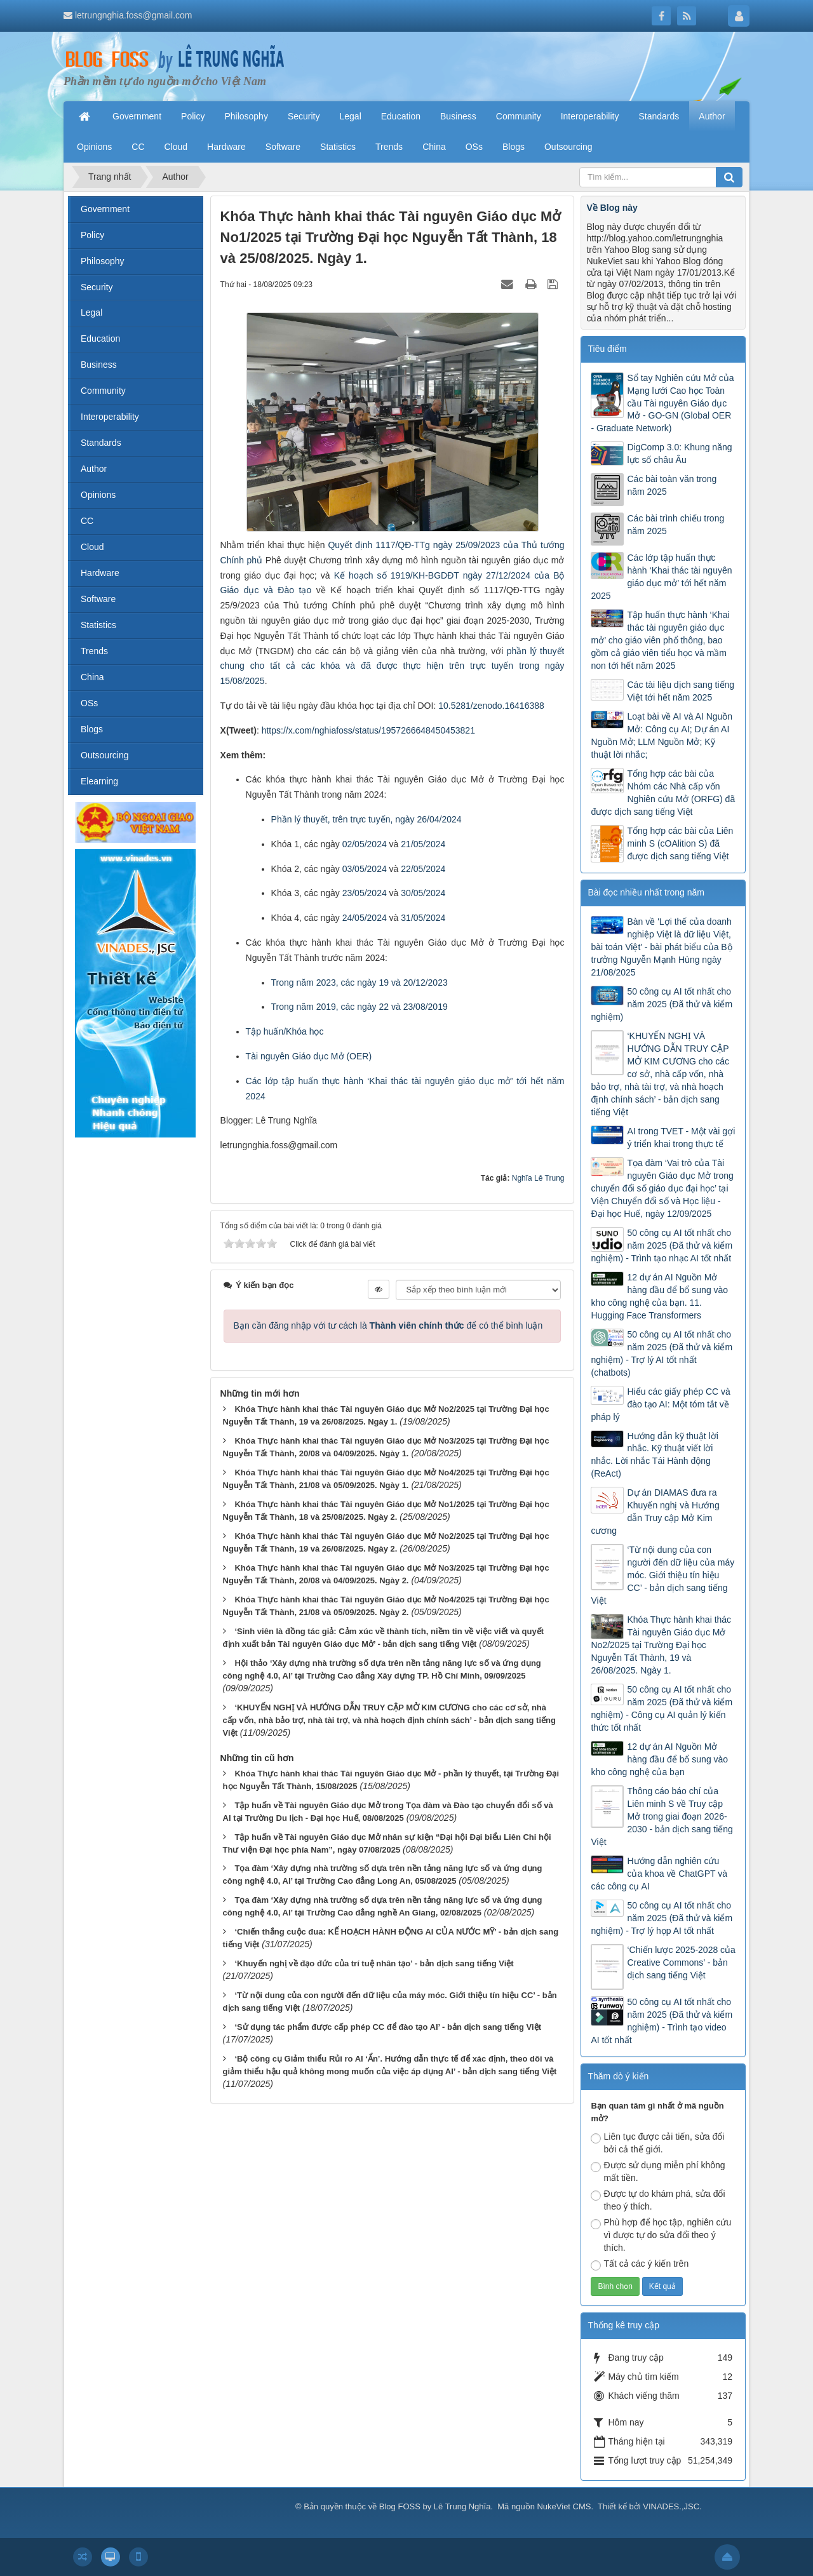 The image size is (813, 2576). What do you see at coordinates (285, 1031) in the screenshot?
I see `Tập huấn/Khóa học` at bounding box center [285, 1031].